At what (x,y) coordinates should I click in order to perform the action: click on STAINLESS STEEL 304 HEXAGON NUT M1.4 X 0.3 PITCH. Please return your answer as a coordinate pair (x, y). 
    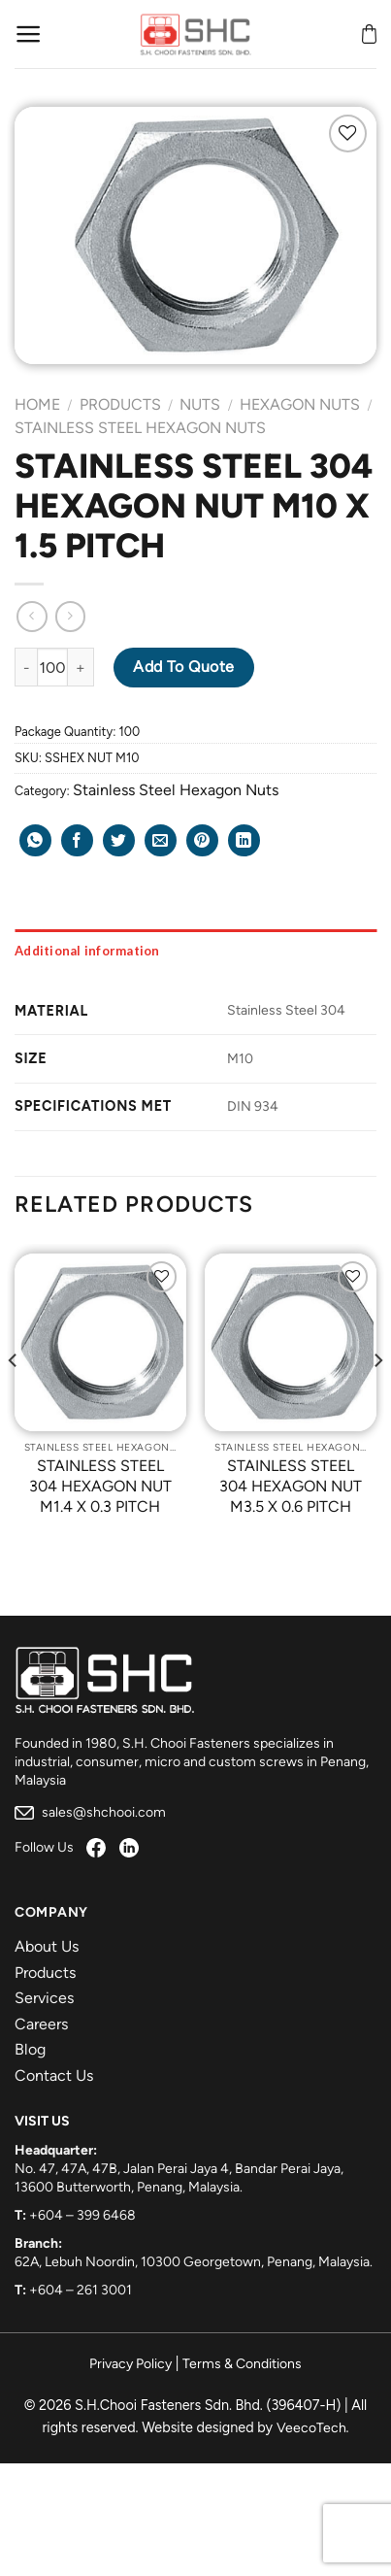
    Looking at the image, I should click on (100, 1486).